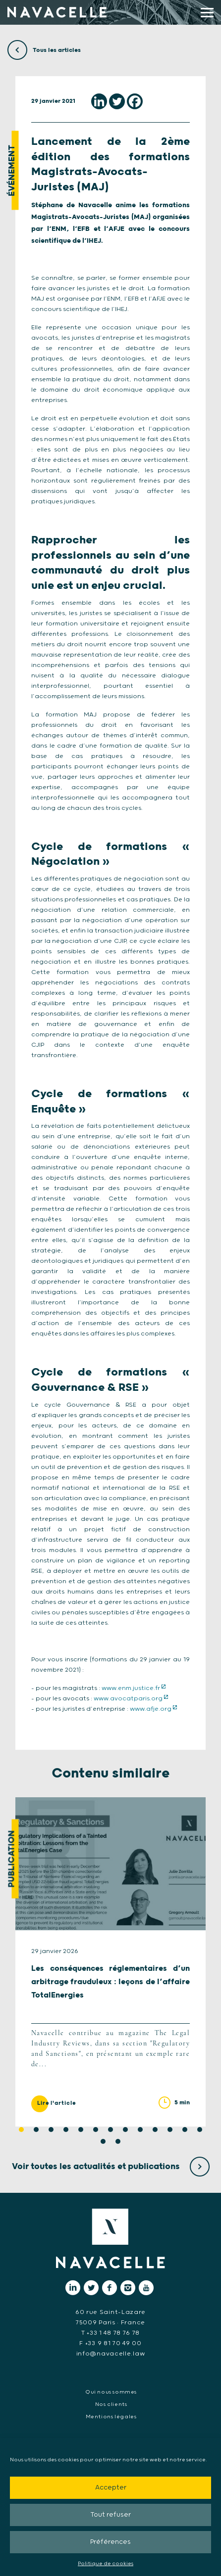 The height and width of the screenshot is (2576, 221). Describe the element at coordinates (128, 1698) in the screenshot. I see `www.avocatparis.org` at that location.